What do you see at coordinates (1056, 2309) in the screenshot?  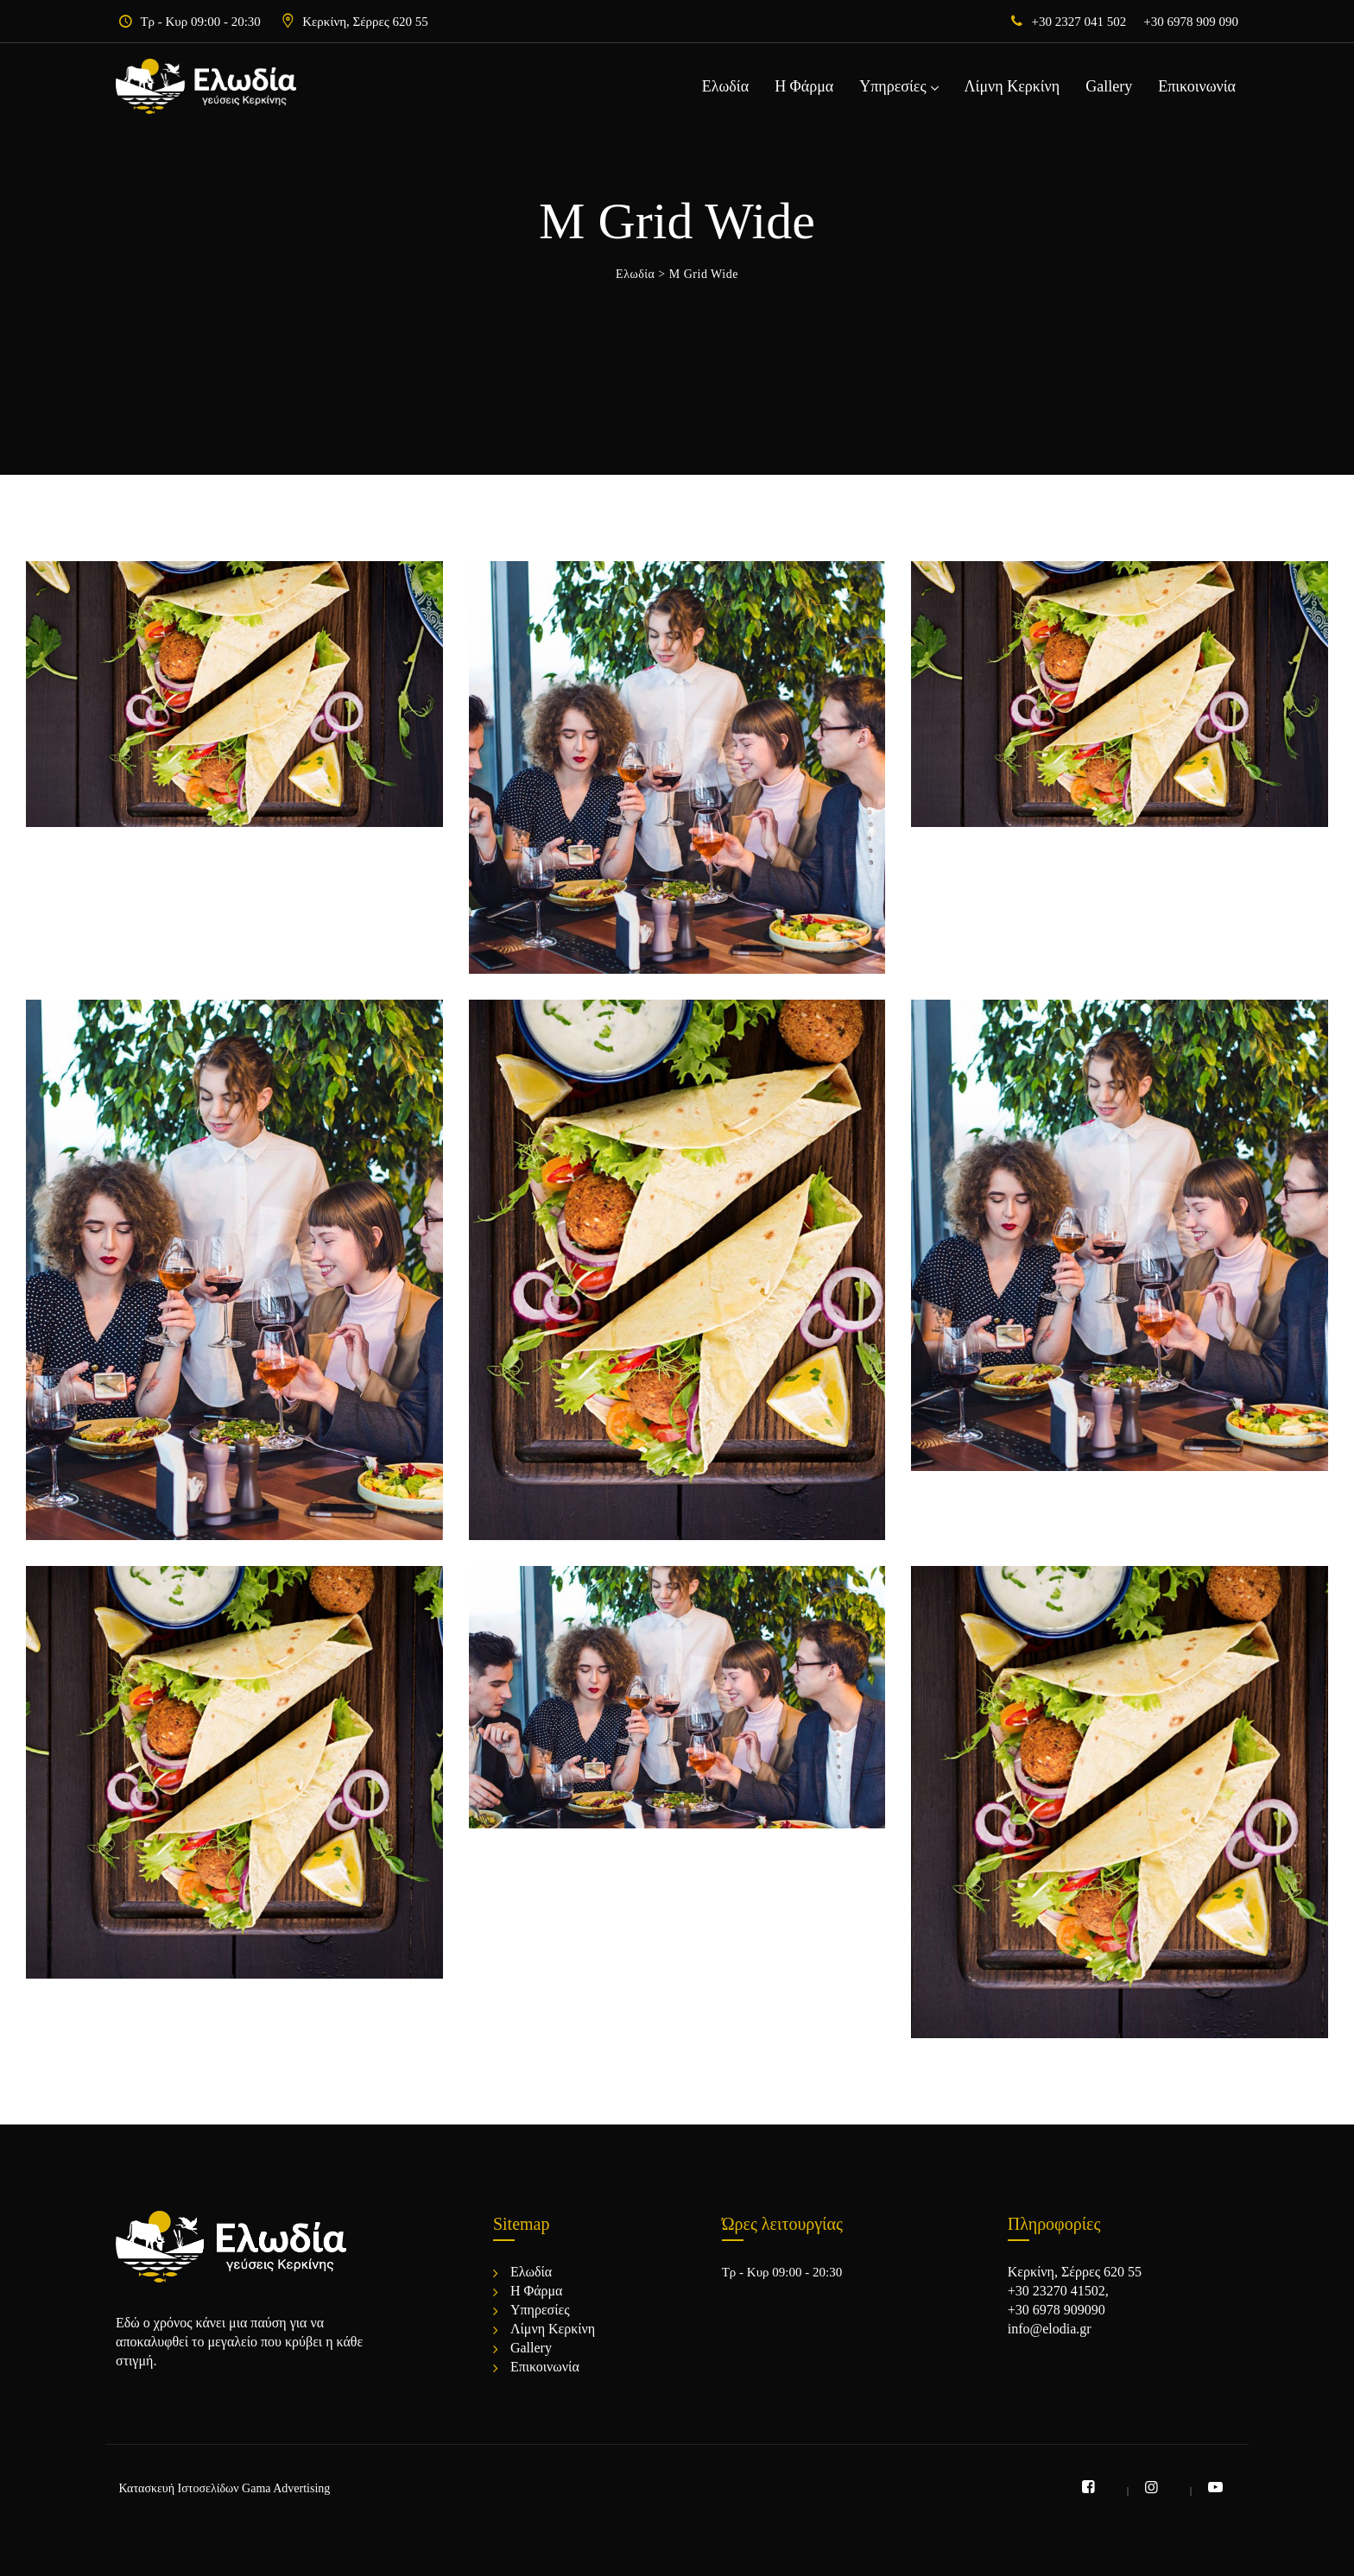 I see `+30 6978 909090` at bounding box center [1056, 2309].